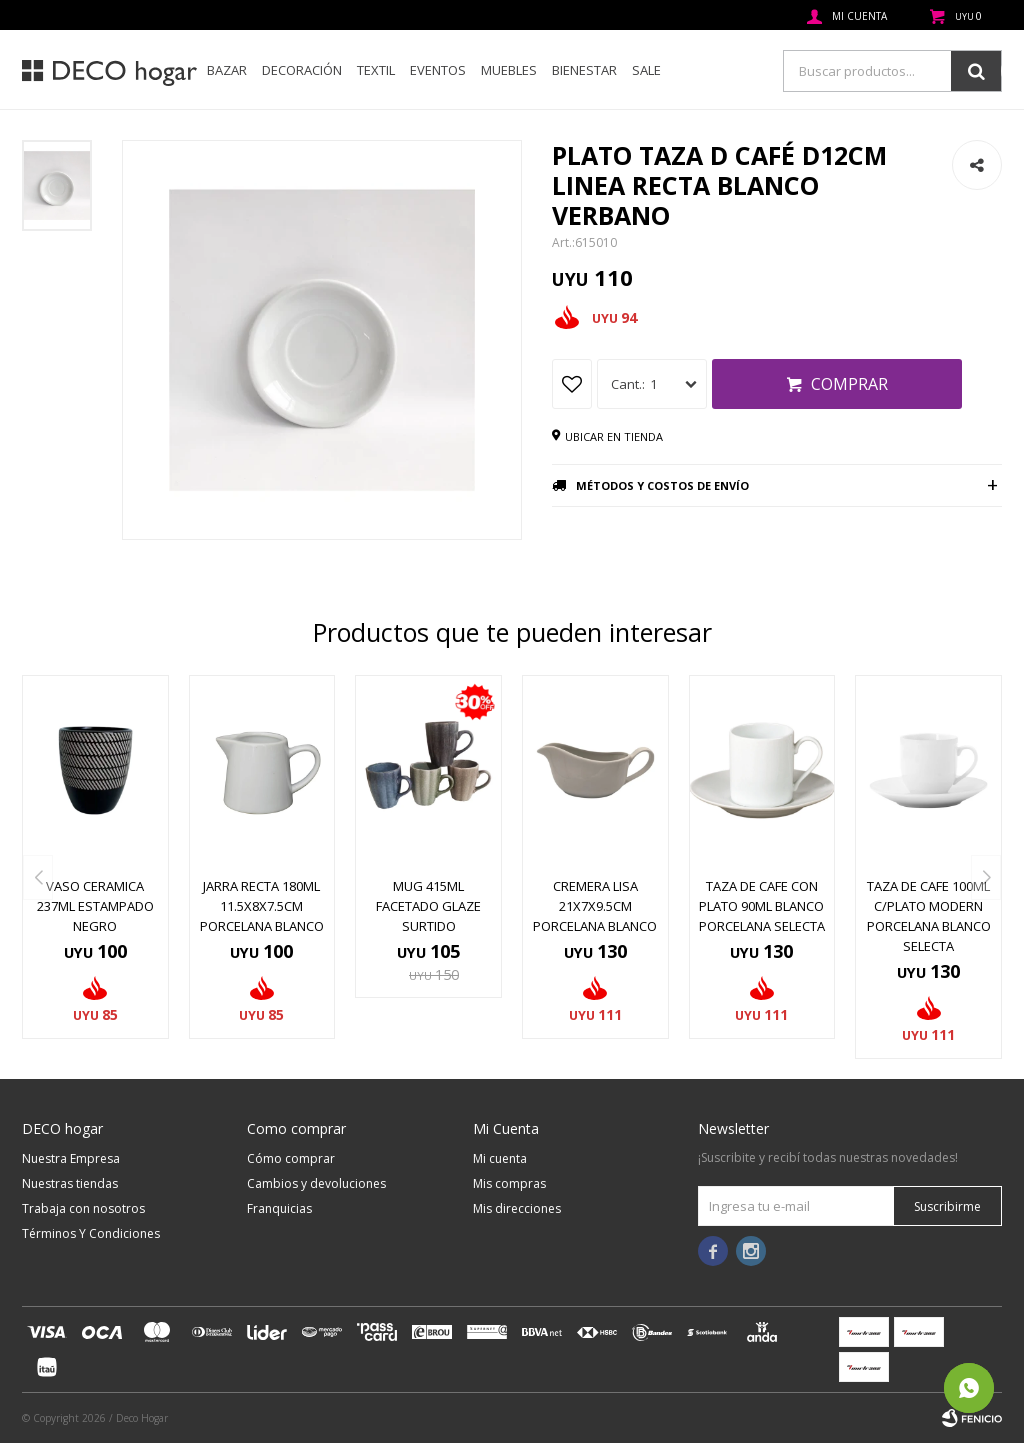 This screenshot has width=1024, height=1443. Describe the element at coordinates (227, 70) in the screenshot. I see `Bazar` at that location.